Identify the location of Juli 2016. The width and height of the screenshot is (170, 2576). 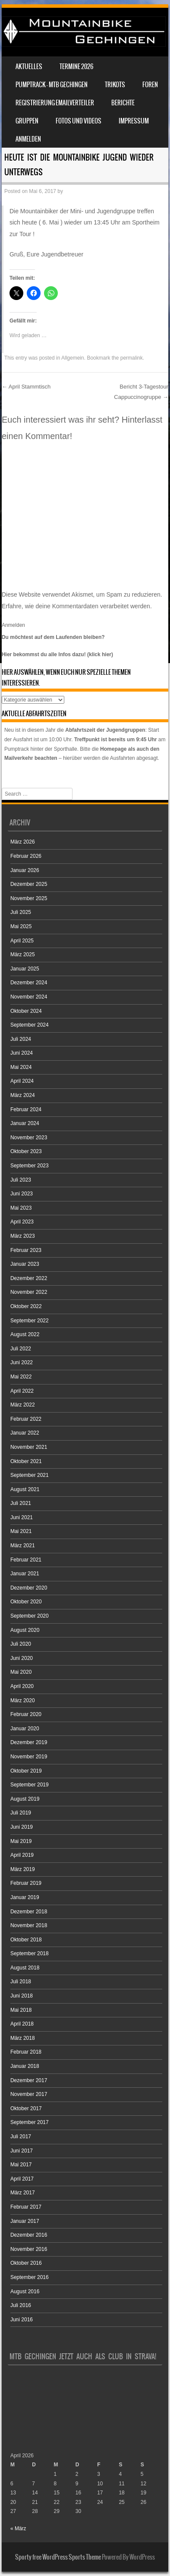
(20, 2305).